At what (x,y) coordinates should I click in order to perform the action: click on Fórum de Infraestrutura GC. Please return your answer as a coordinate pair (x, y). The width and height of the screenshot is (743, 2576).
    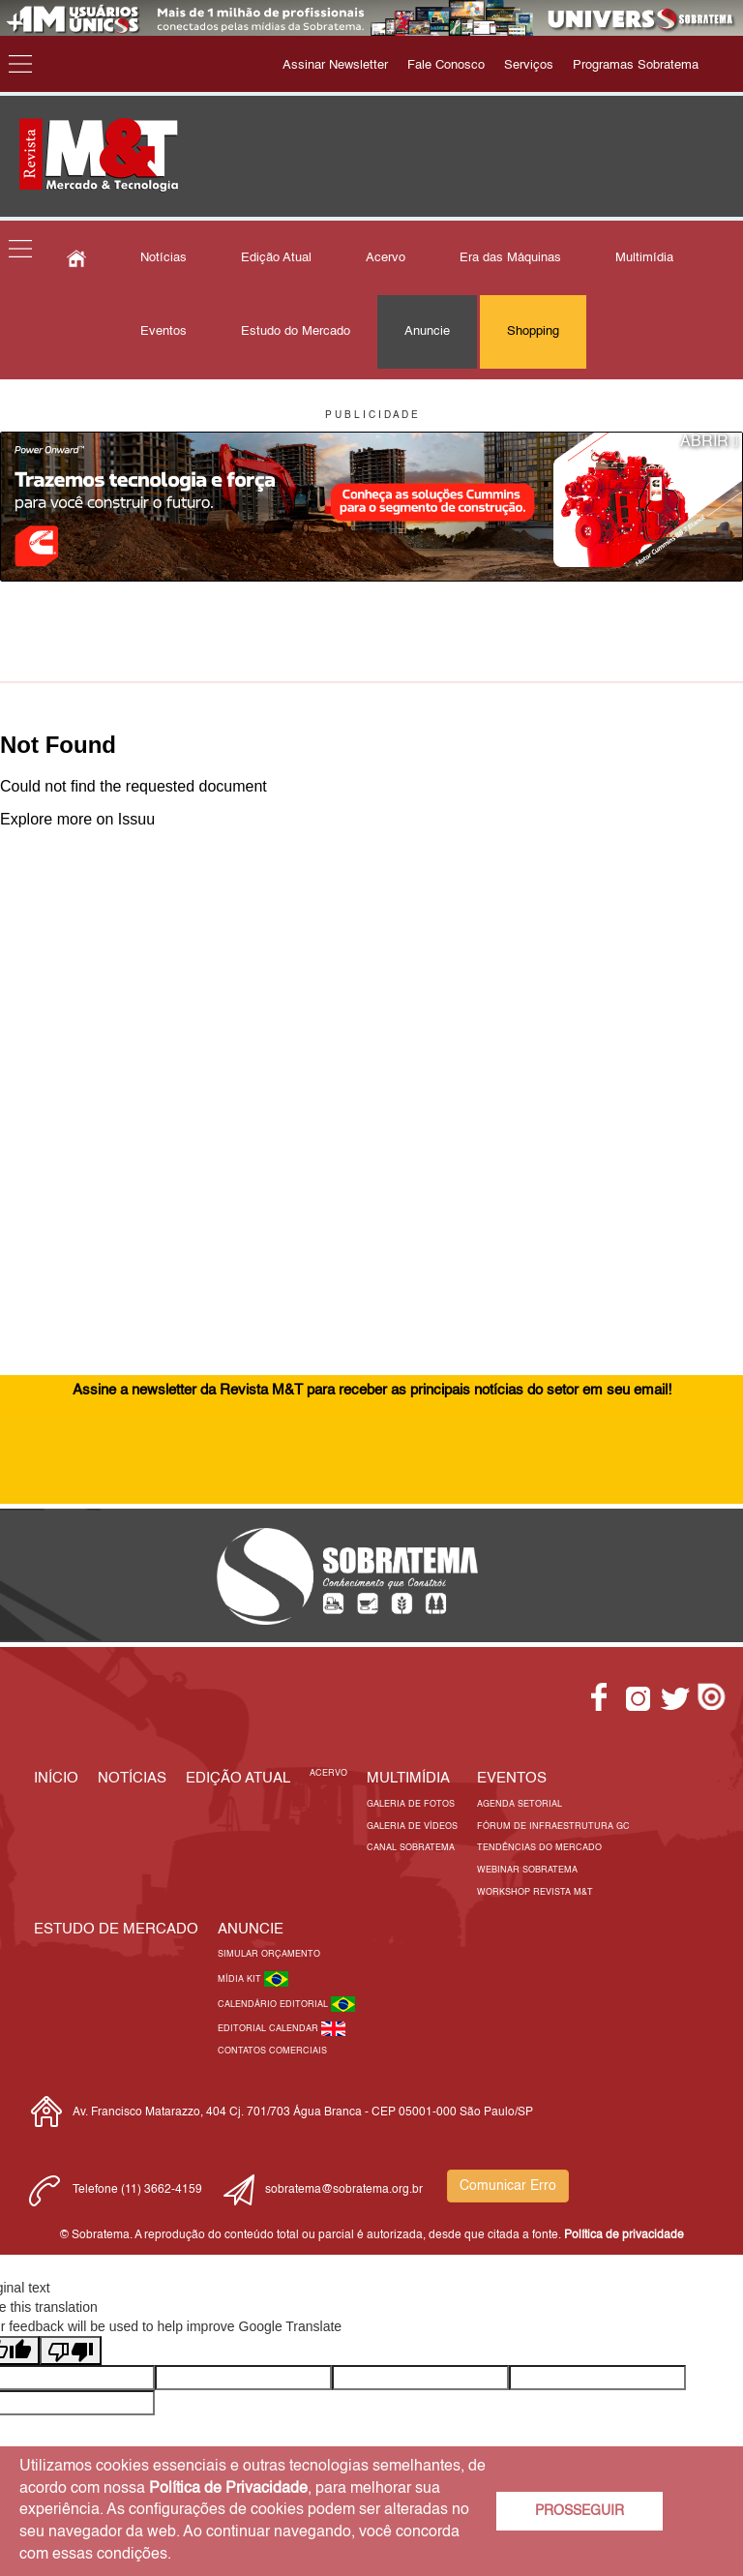
    Looking at the image, I should click on (553, 1826).